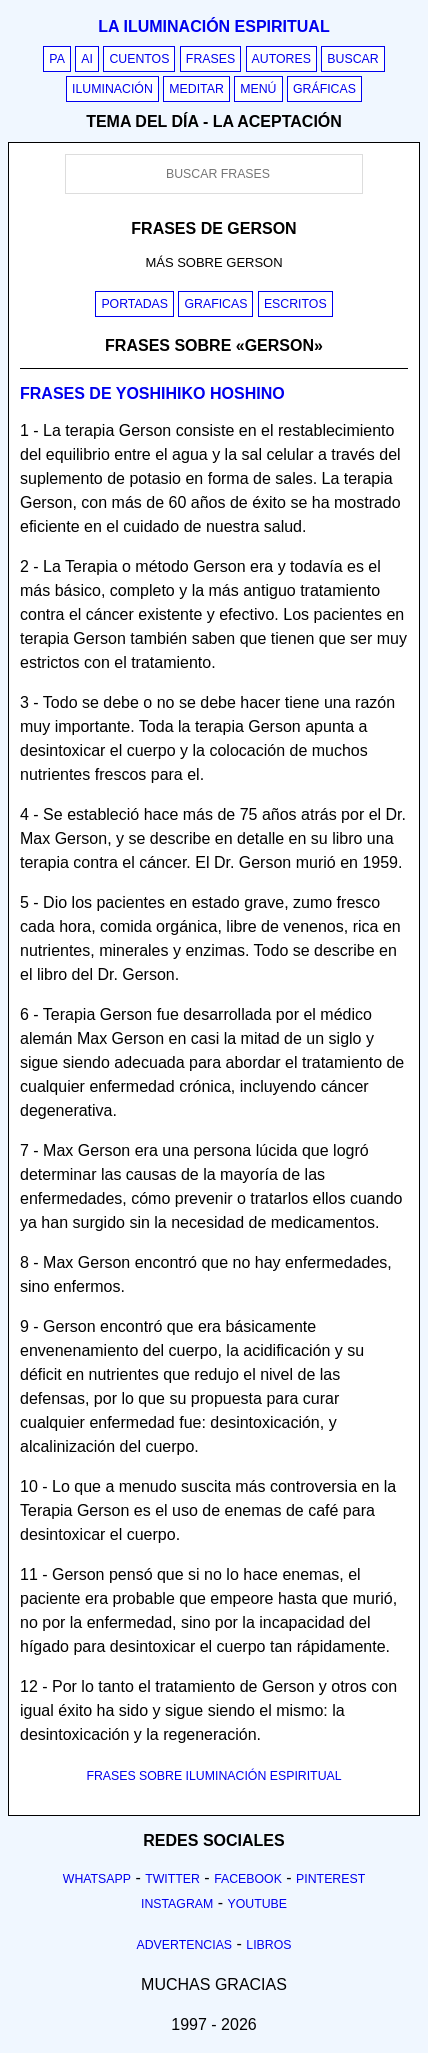  What do you see at coordinates (330, 1879) in the screenshot?
I see `Pinterest` at bounding box center [330, 1879].